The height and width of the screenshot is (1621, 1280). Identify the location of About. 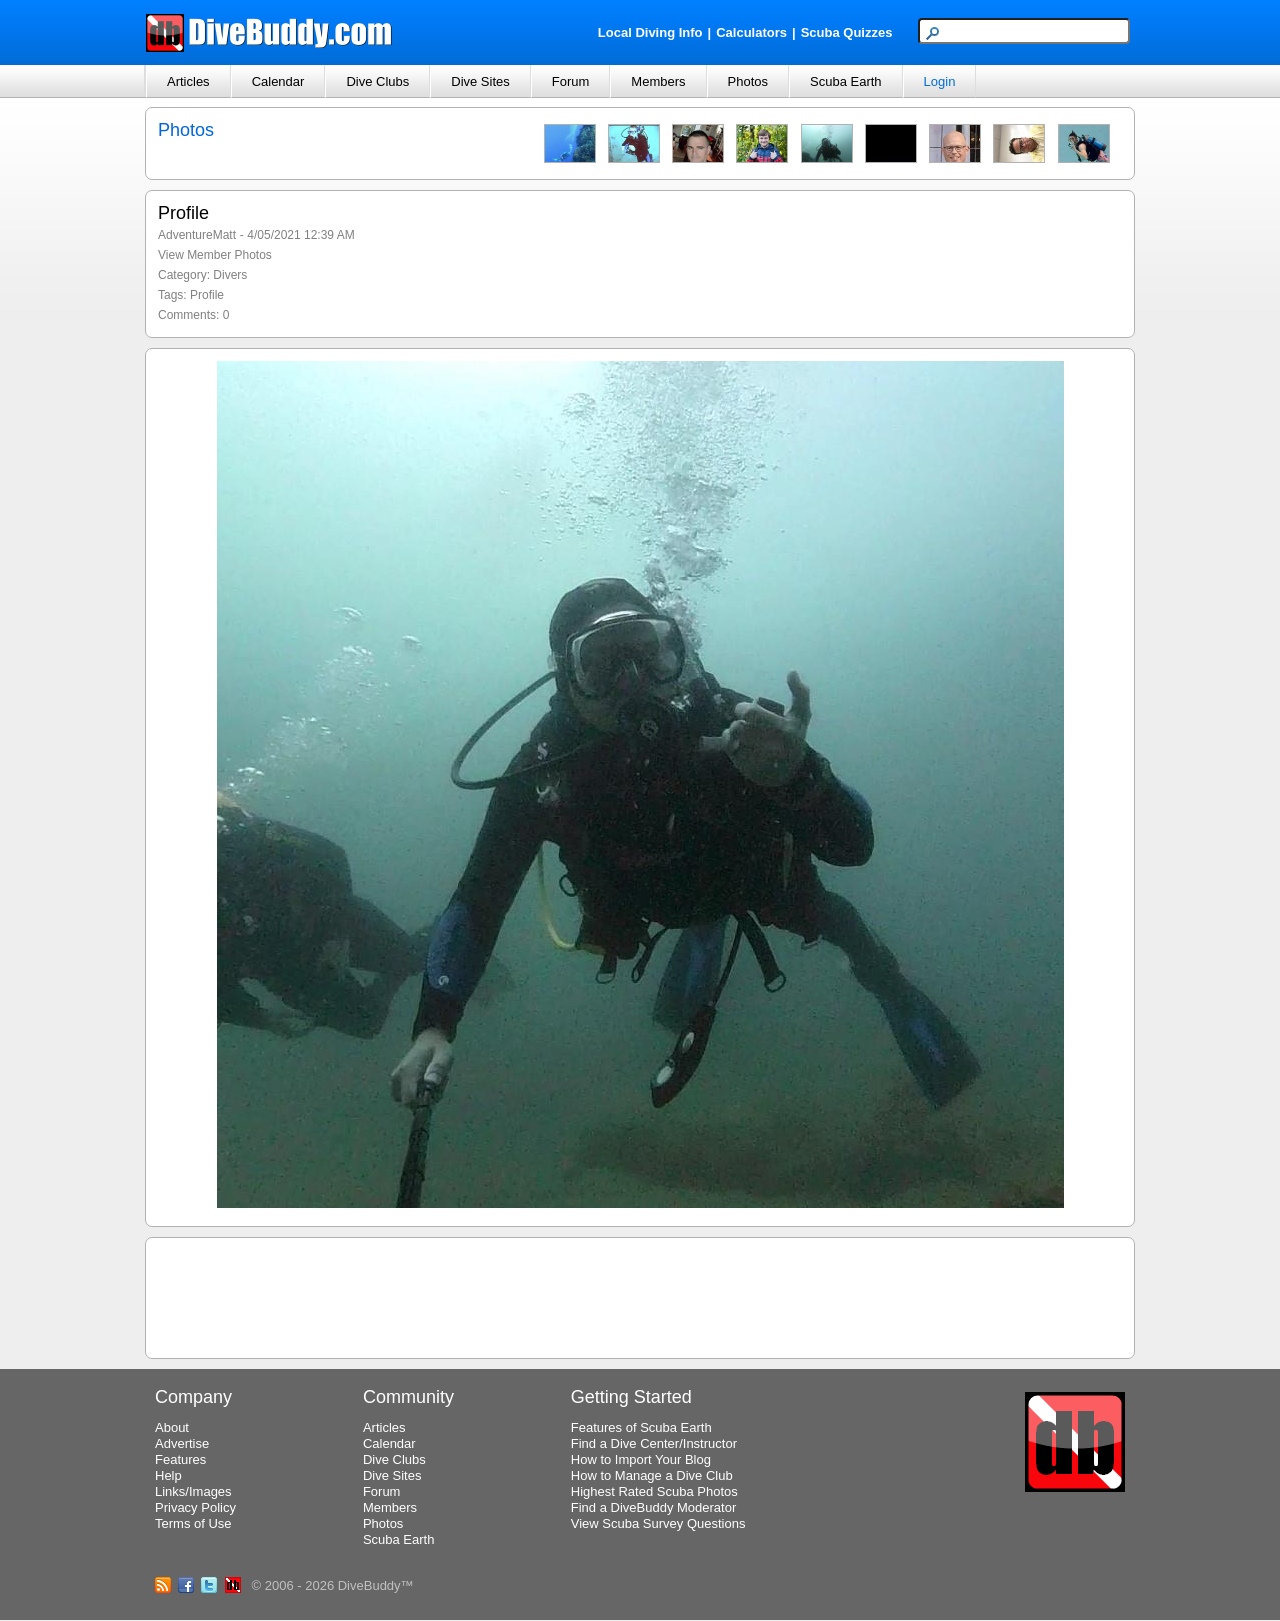
(172, 1427).